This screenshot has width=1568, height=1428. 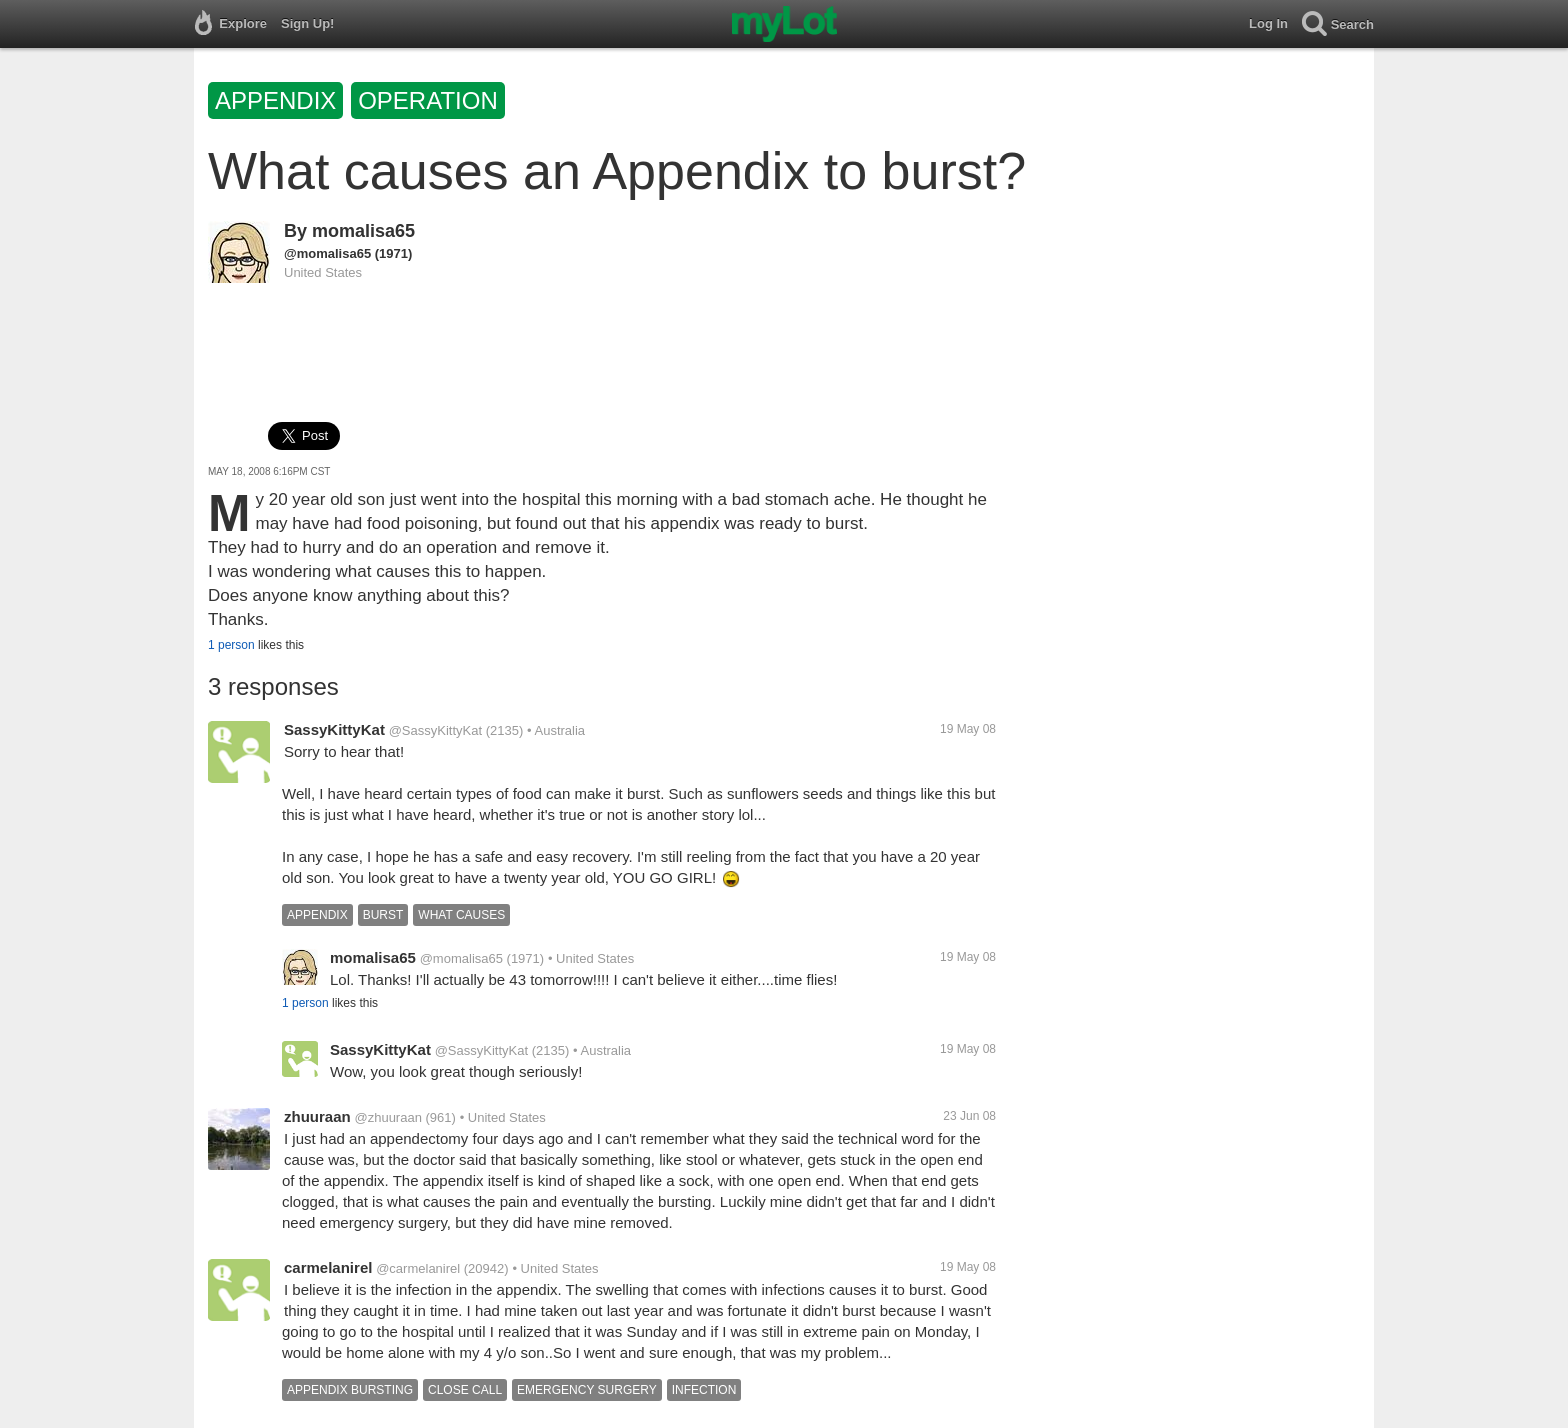 I want to click on @carmelanirel, so click(x=418, y=1268).